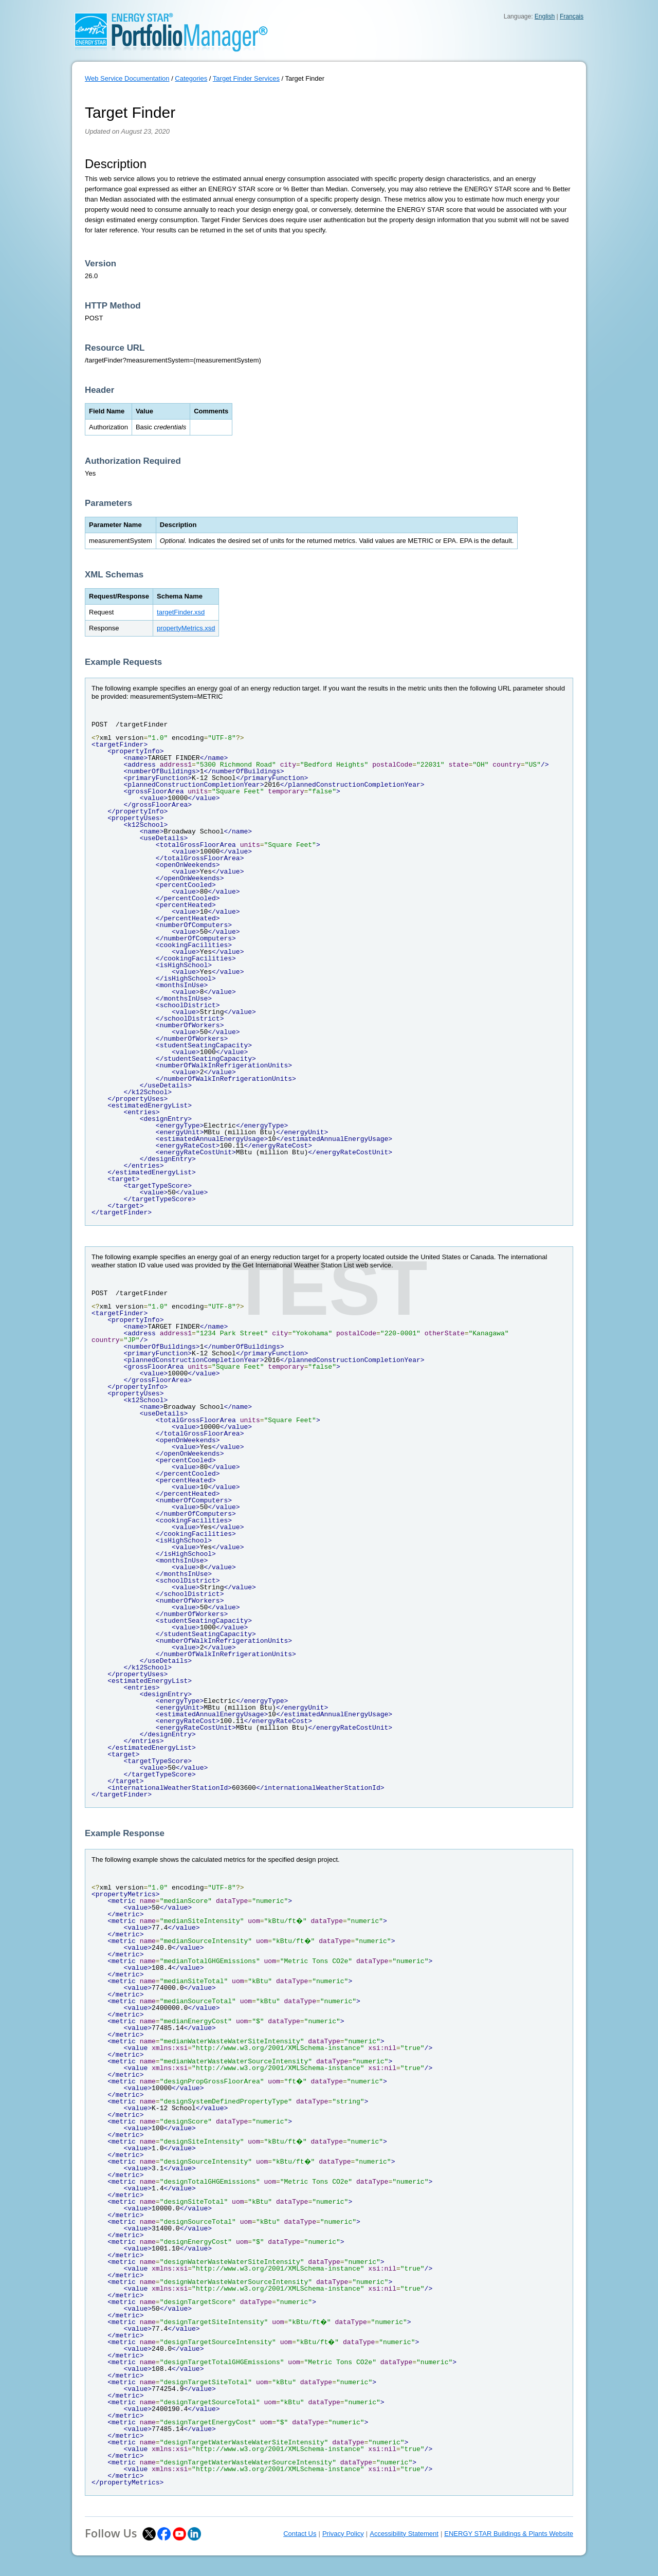 This screenshot has width=658, height=2576. Describe the element at coordinates (343, 2533) in the screenshot. I see `Privacy Policy` at that location.